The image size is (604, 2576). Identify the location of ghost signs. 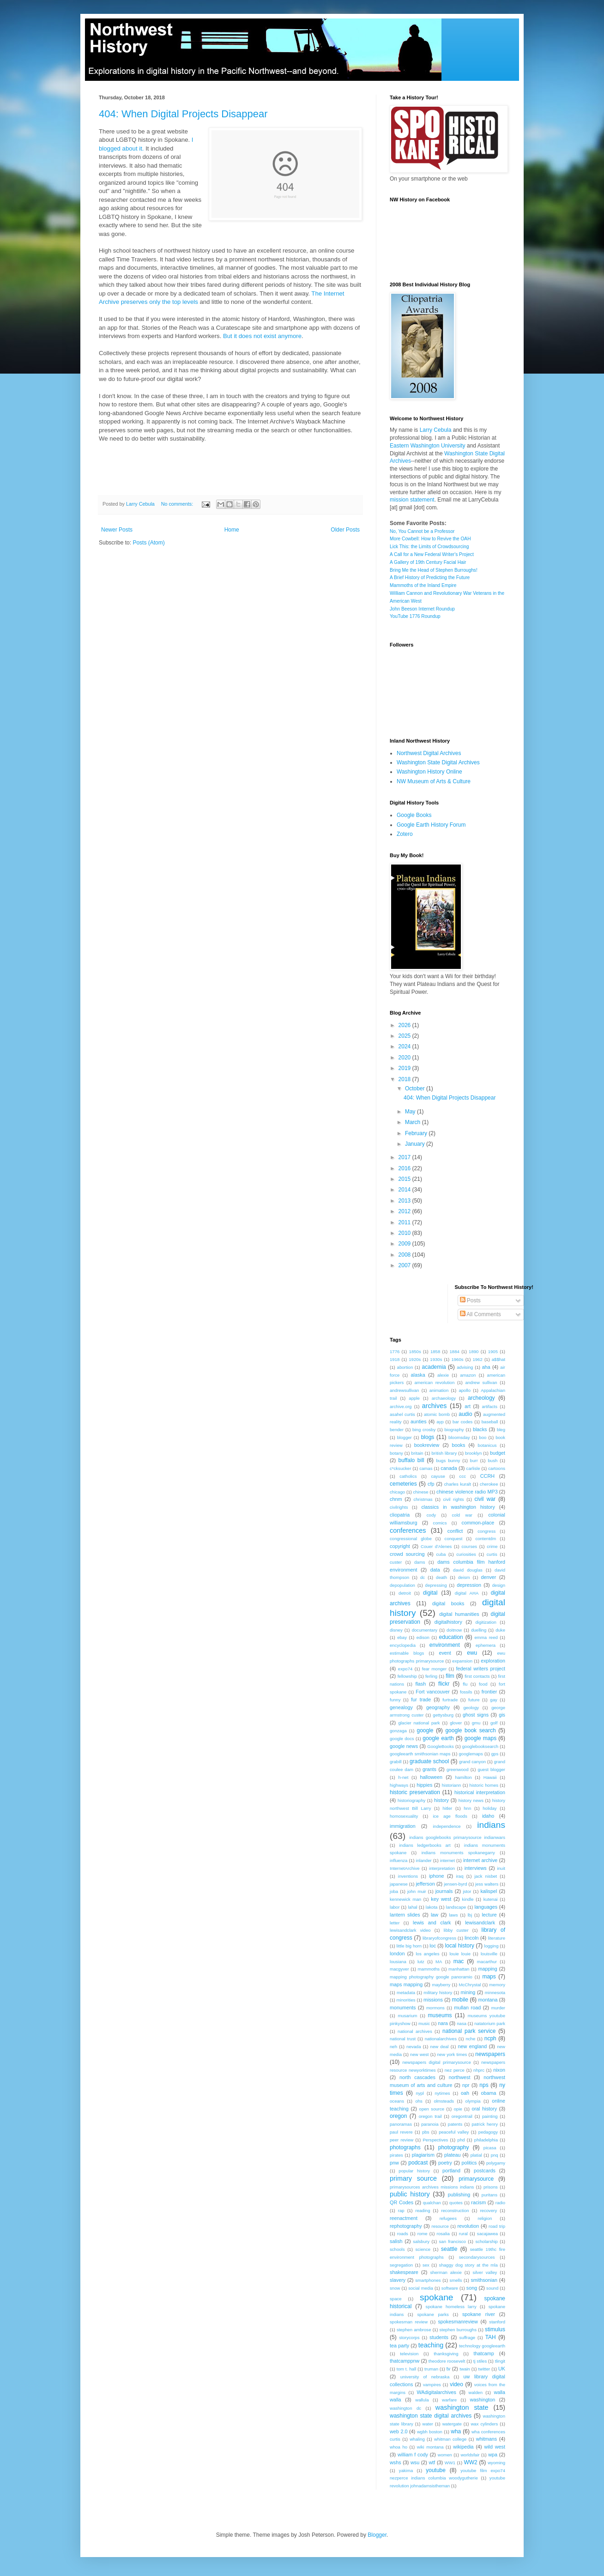
(476, 1714).